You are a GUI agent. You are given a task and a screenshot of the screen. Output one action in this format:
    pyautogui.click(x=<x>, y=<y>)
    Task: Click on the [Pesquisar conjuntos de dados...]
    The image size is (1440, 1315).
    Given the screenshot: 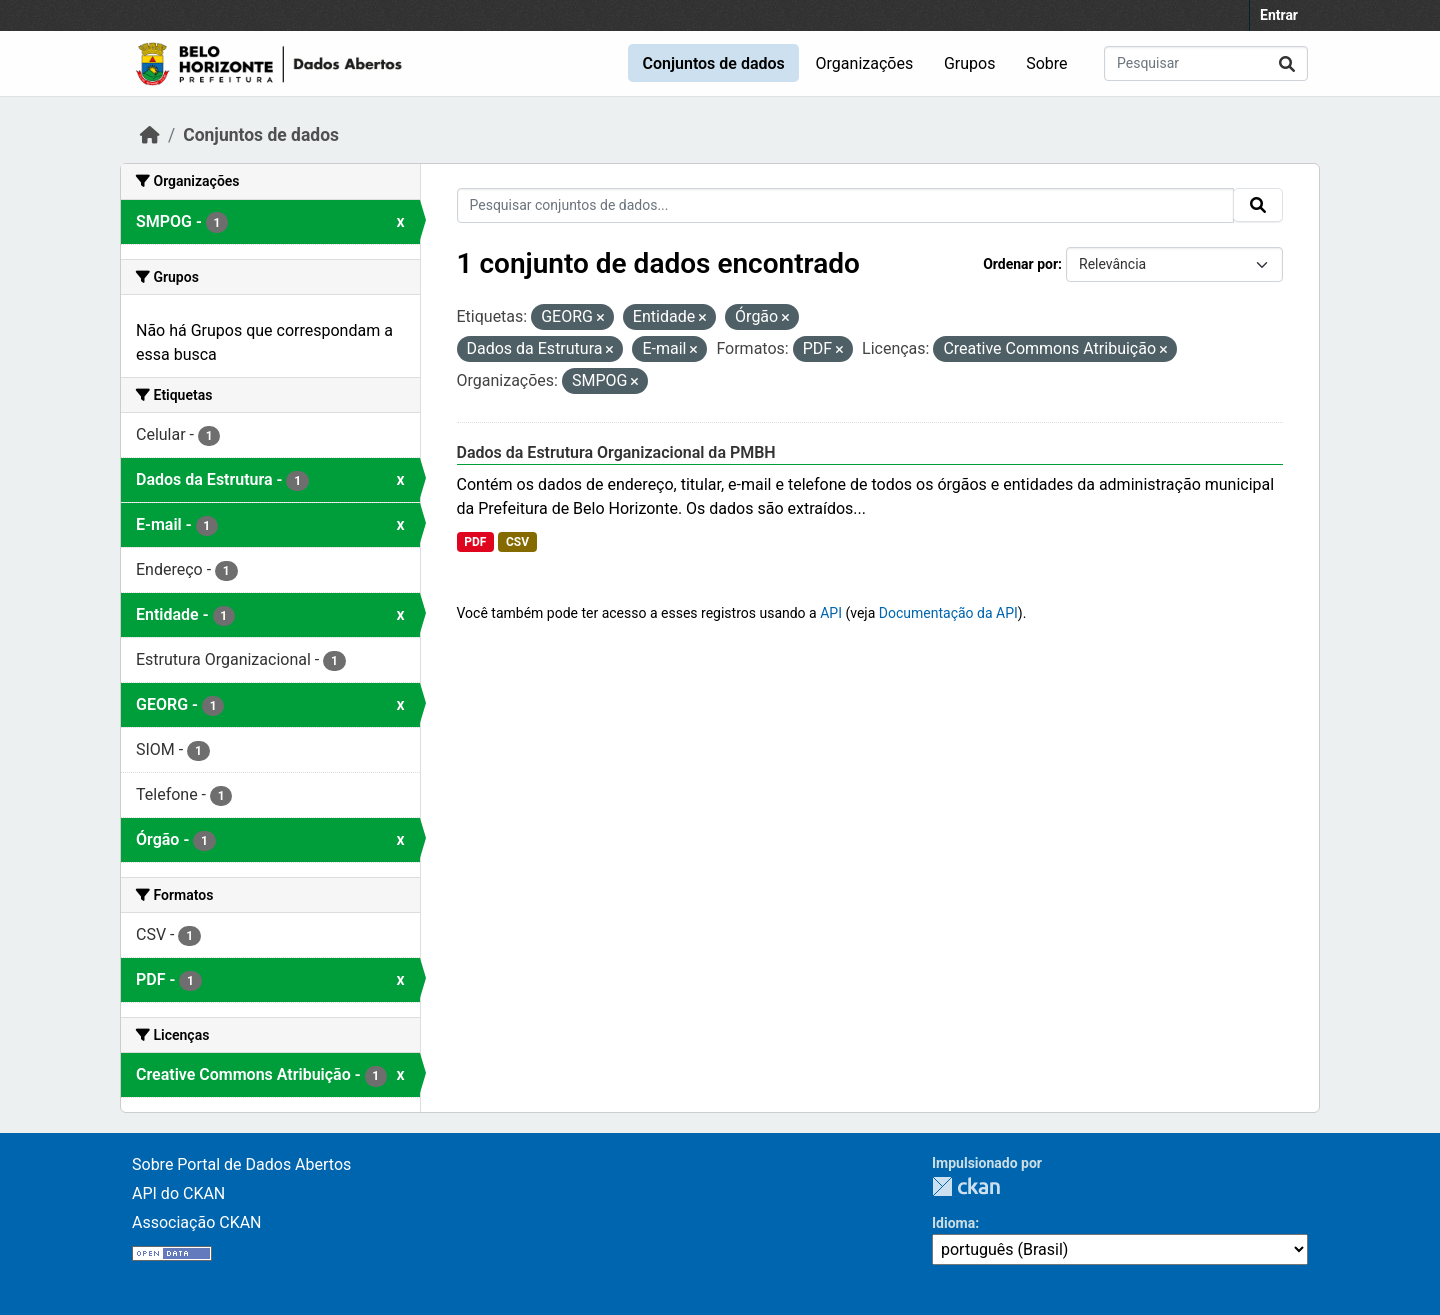 What is the action you would take?
    pyautogui.click(x=1206, y=63)
    